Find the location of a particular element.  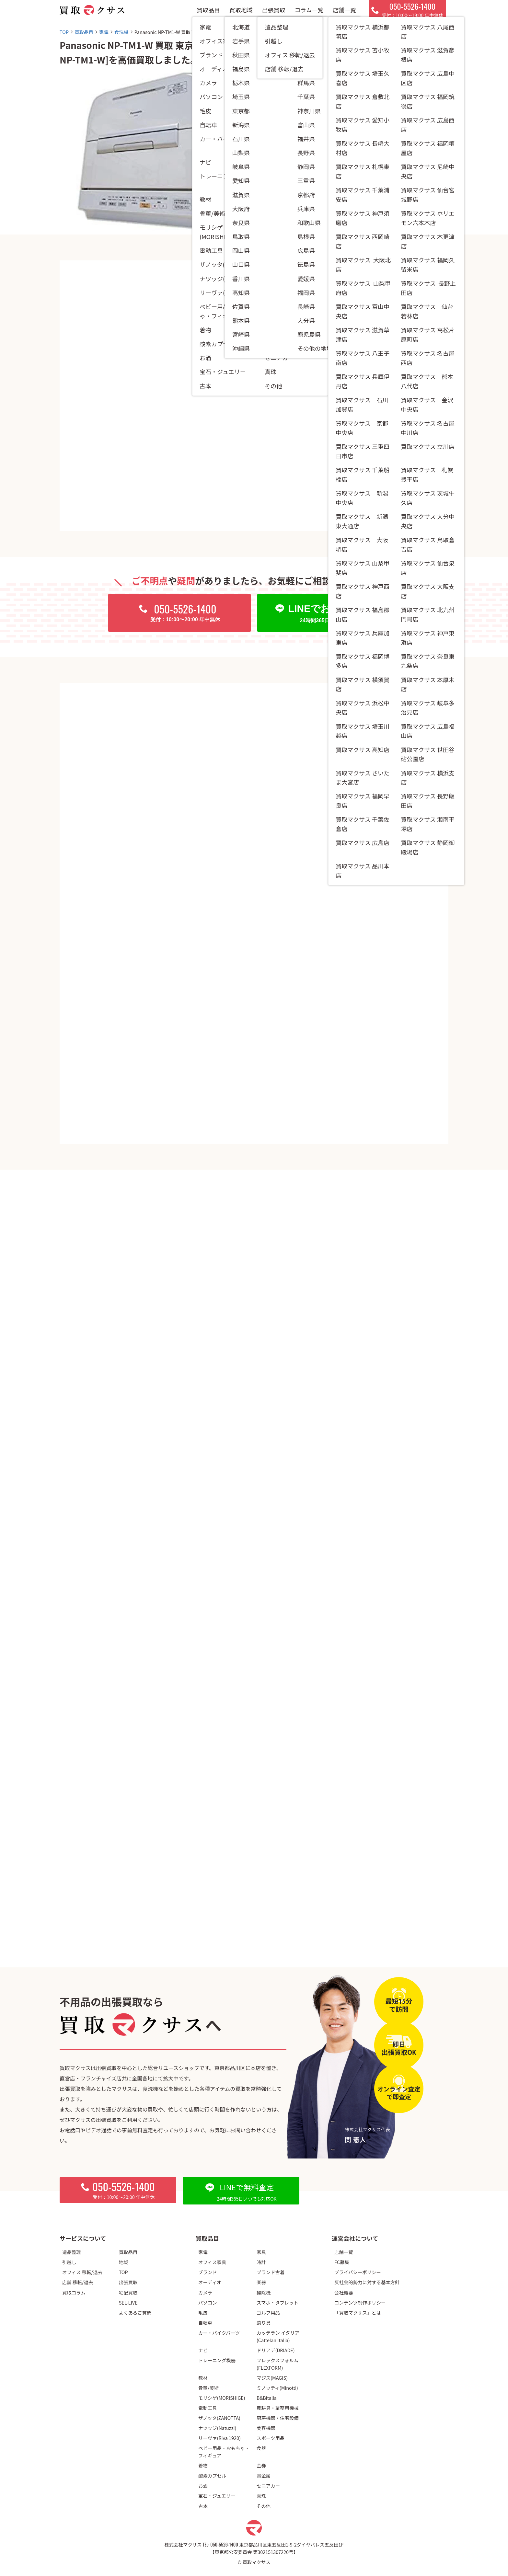

掃除機 is located at coordinates (264, 2292).